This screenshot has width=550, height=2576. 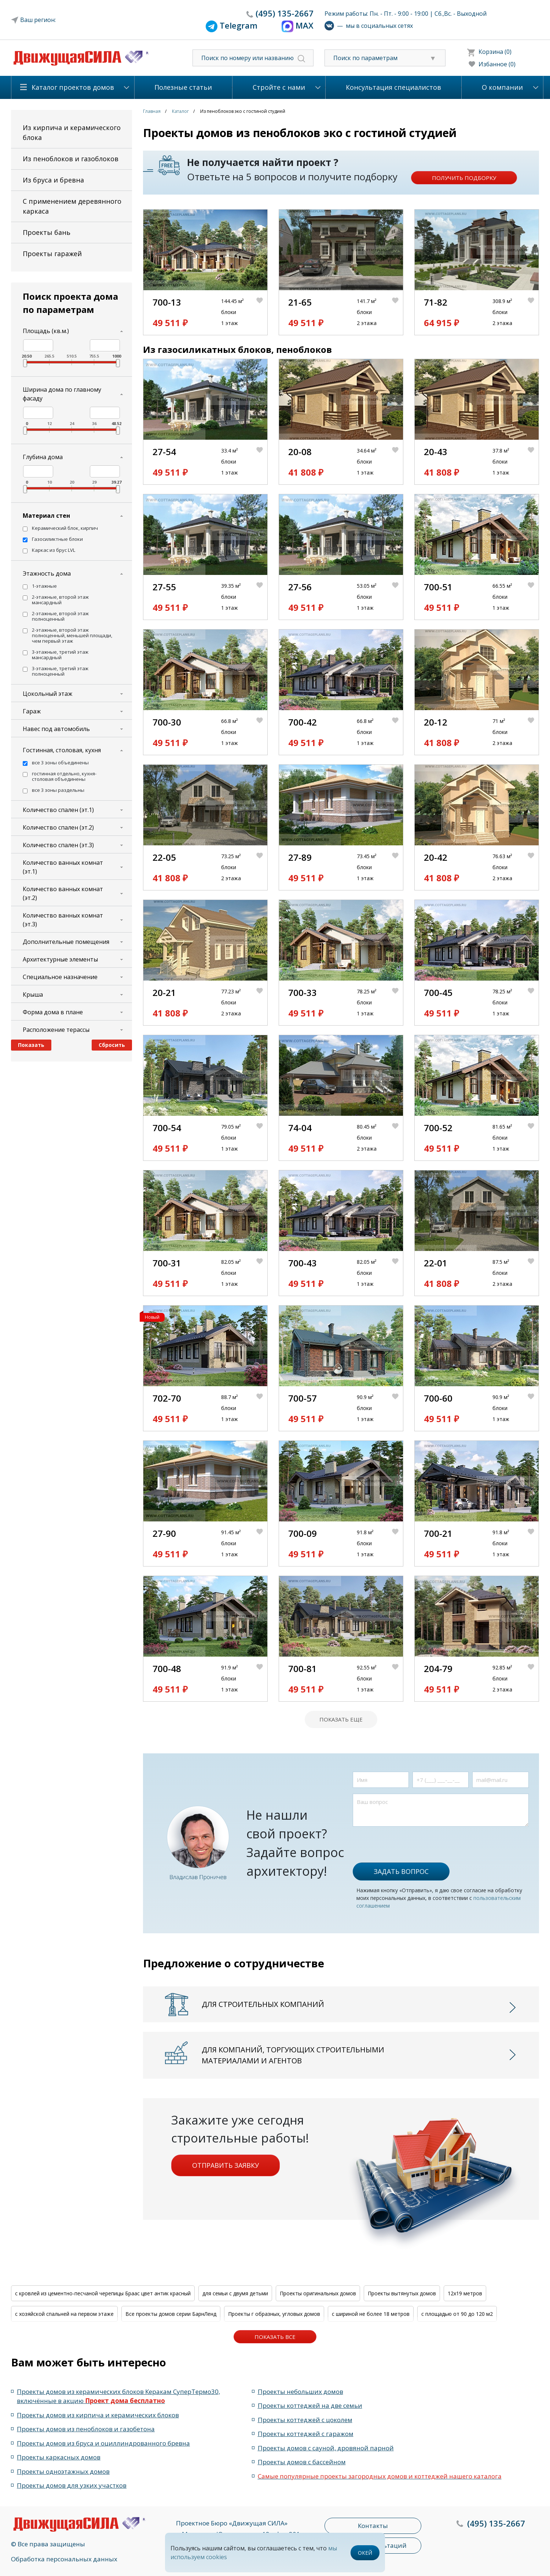 What do you see at coordinates (62, 393) in the screenshot?
I see `Ширина дома по главному фасаду` at bounding box center [62, 393].